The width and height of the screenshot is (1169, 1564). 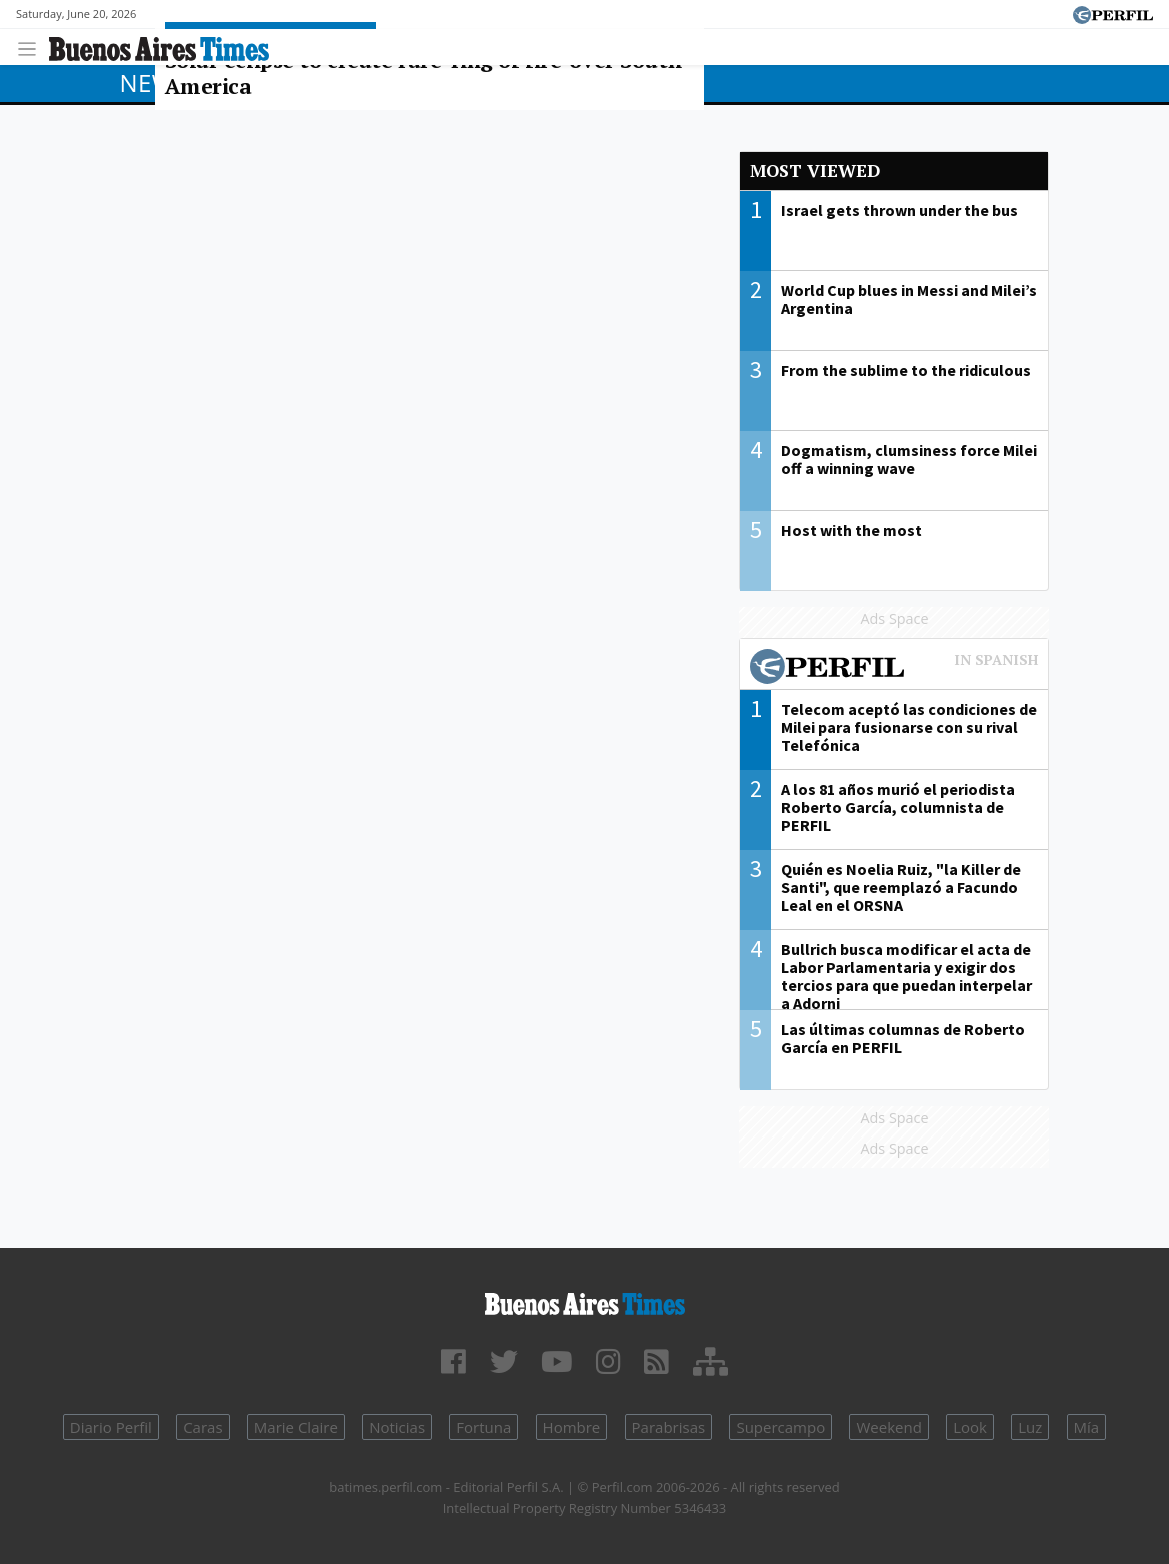 What do you see at coordinates (888, 1427) in the screenshot?
I see `Weekend` at bounding box center [888, 1427].